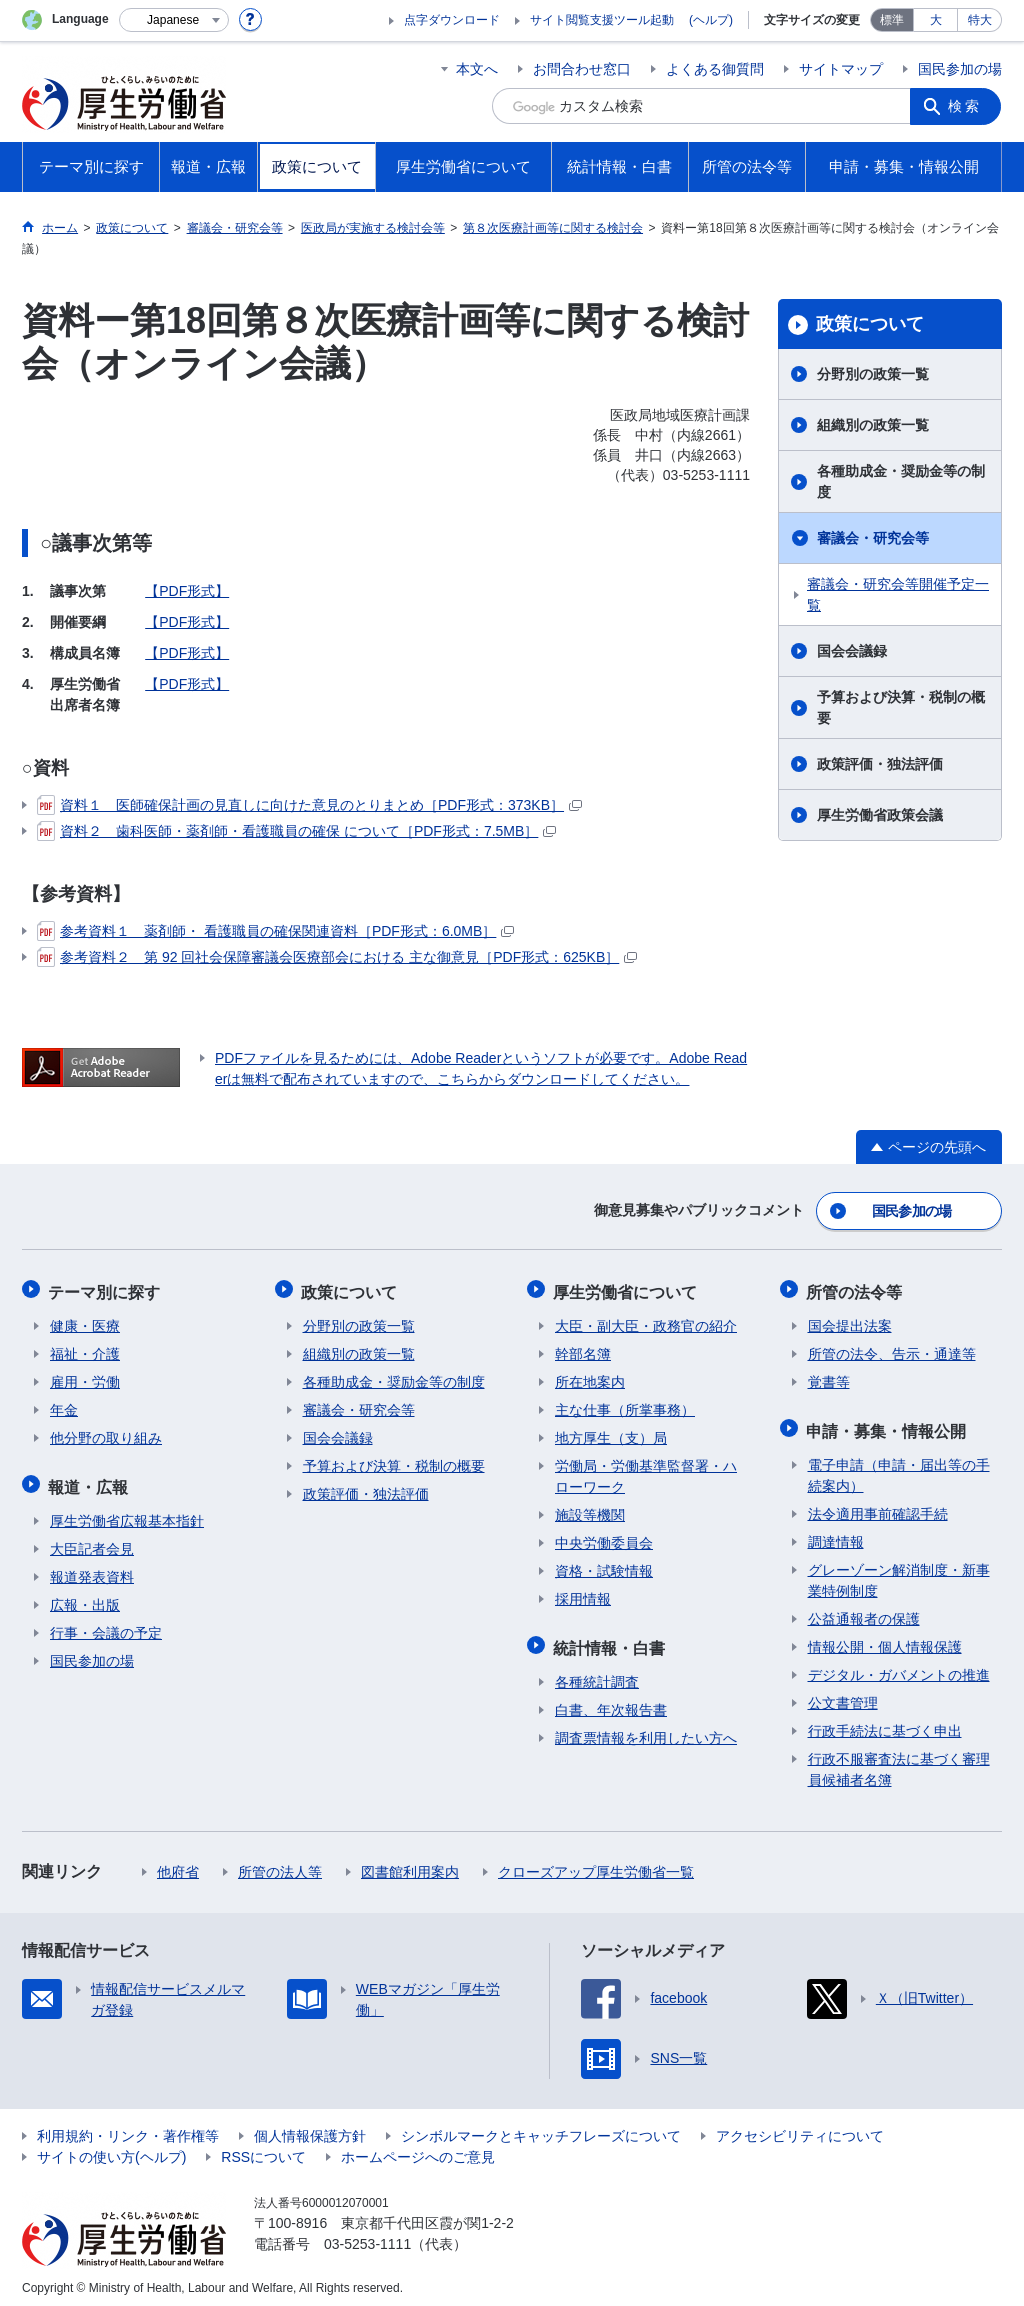 This screenshot has height=2306, width=1024. Describe the element at coordinates (892, 20) in the screenshot. I see `標準` at that location.